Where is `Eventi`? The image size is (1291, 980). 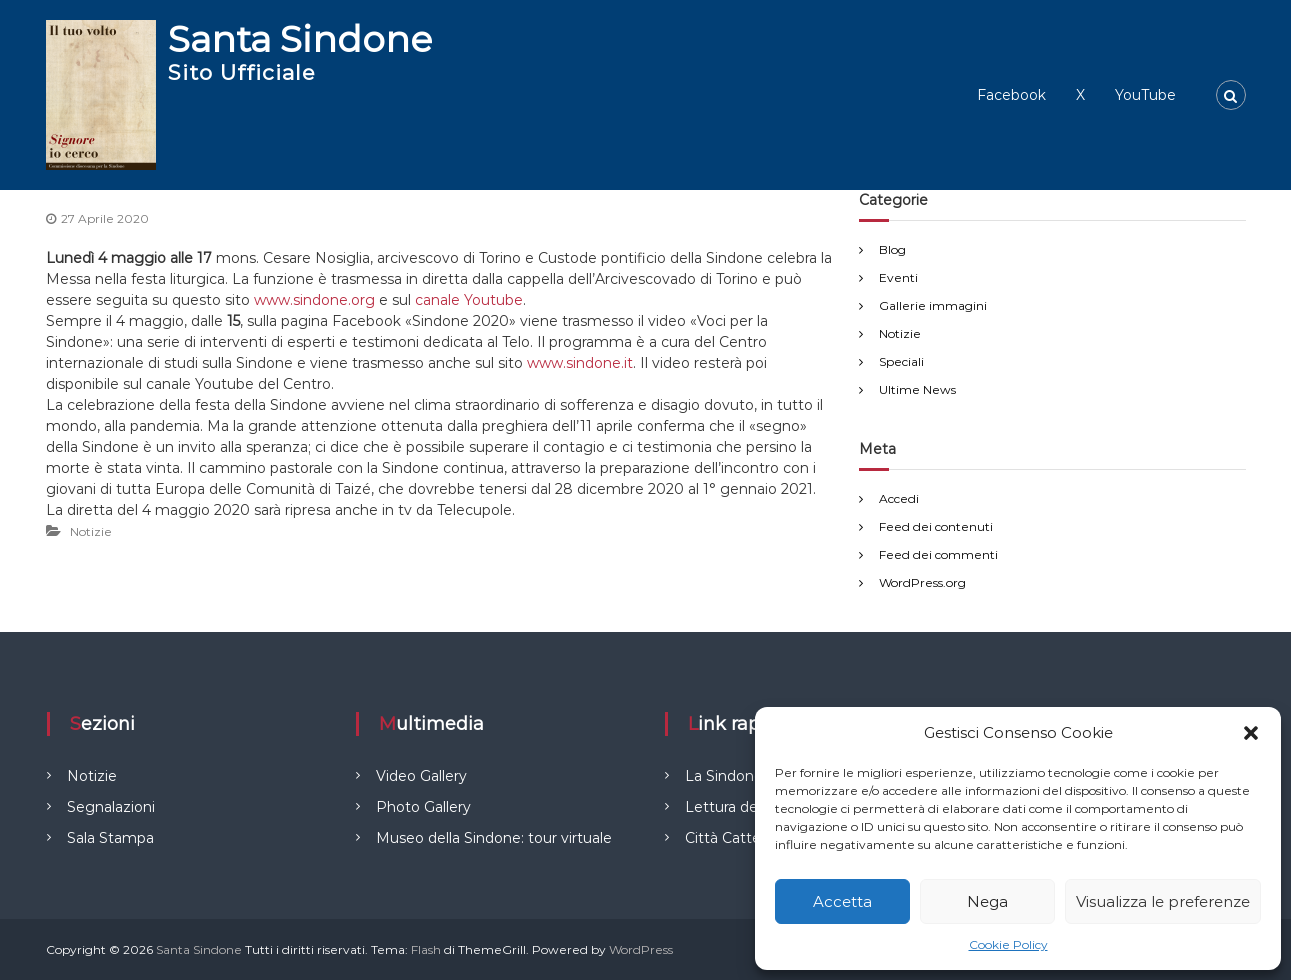 Eventi is located at coordinates (898, 277).